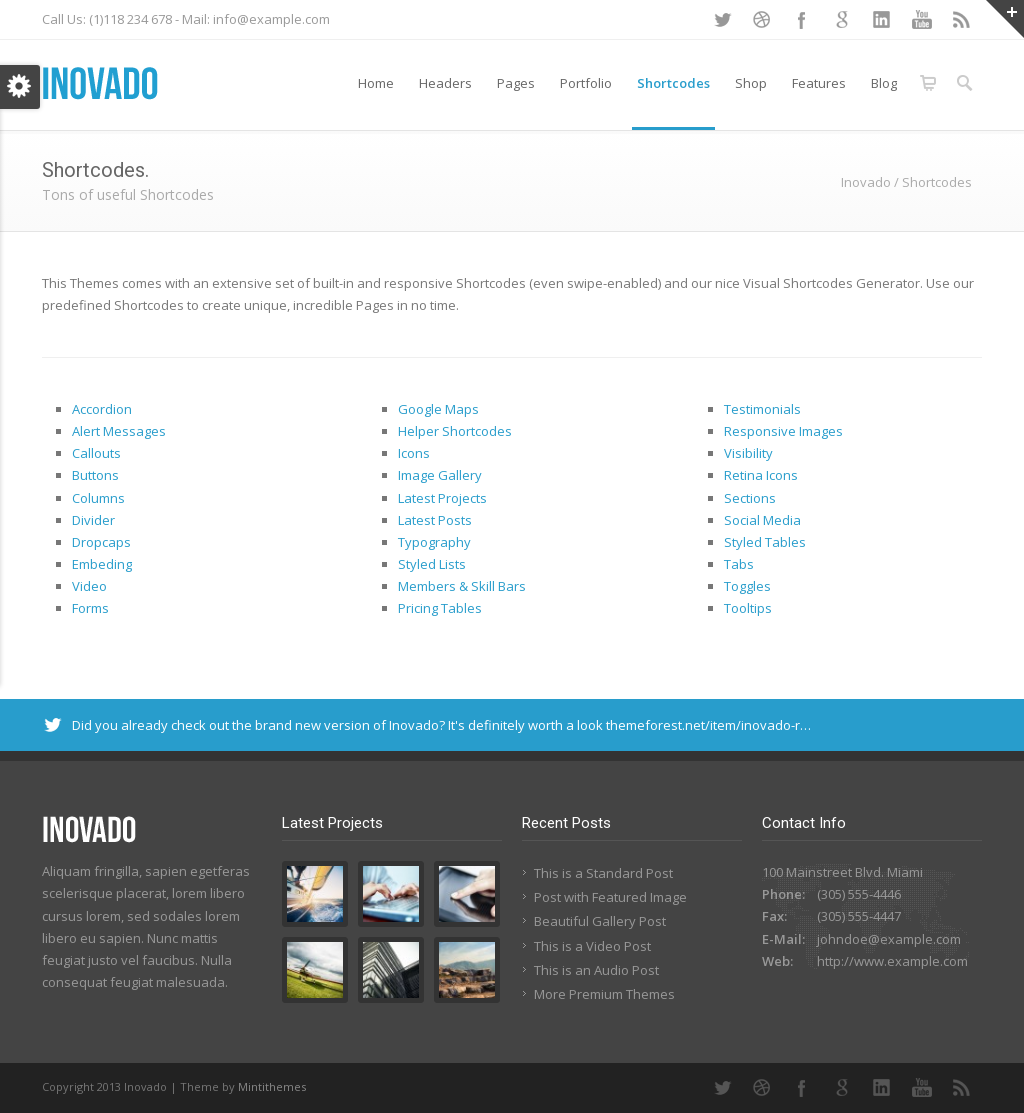 This screenshot has height=1113, width=1024. Describe the element at coordinates (922, 20) in the screenshot. I see `YouTube` at that location.